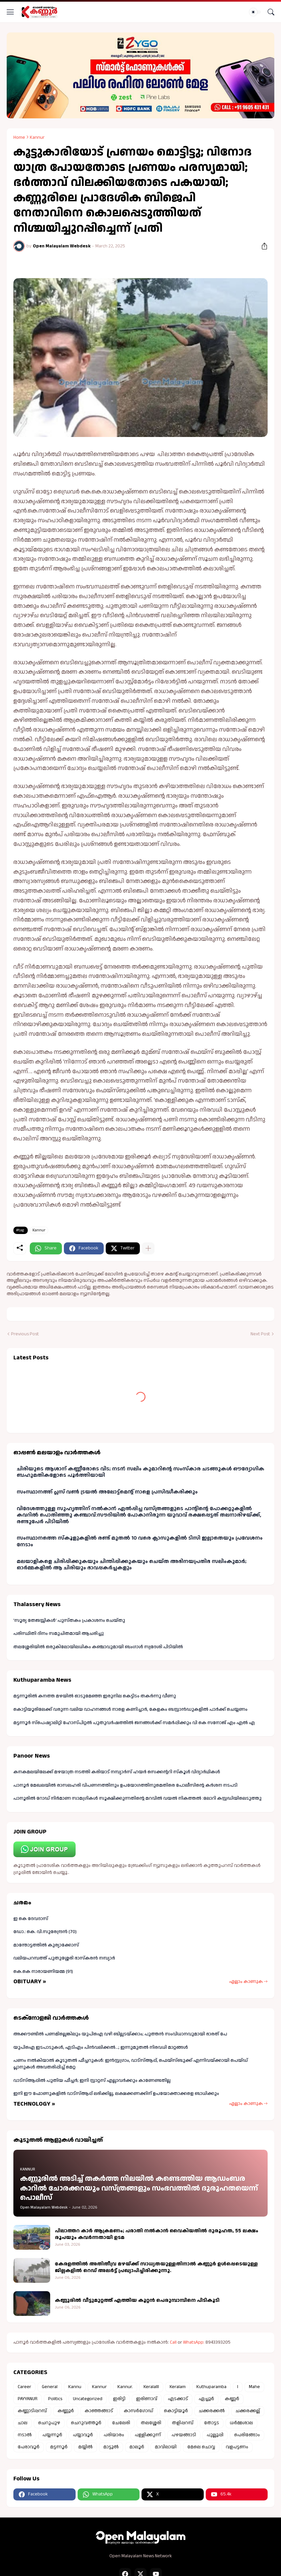  I want to click on WhatsApp:, so click(194, 2342).